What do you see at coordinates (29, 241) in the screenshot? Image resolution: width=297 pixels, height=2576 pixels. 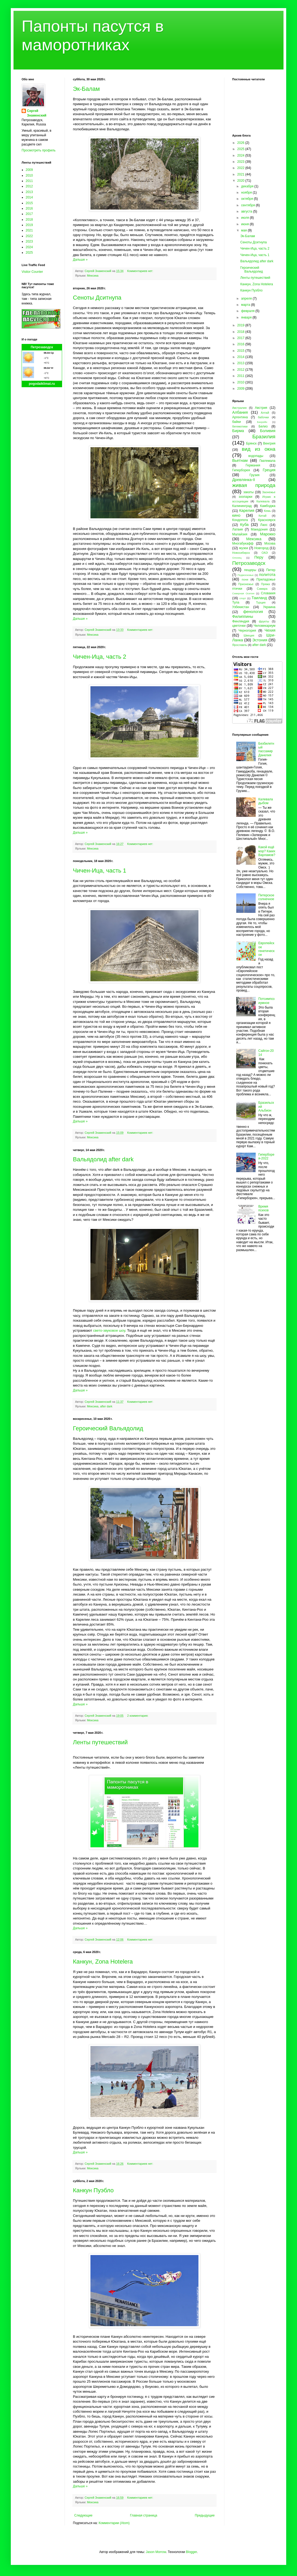 I see `2023` at bounding box center [29, 241].